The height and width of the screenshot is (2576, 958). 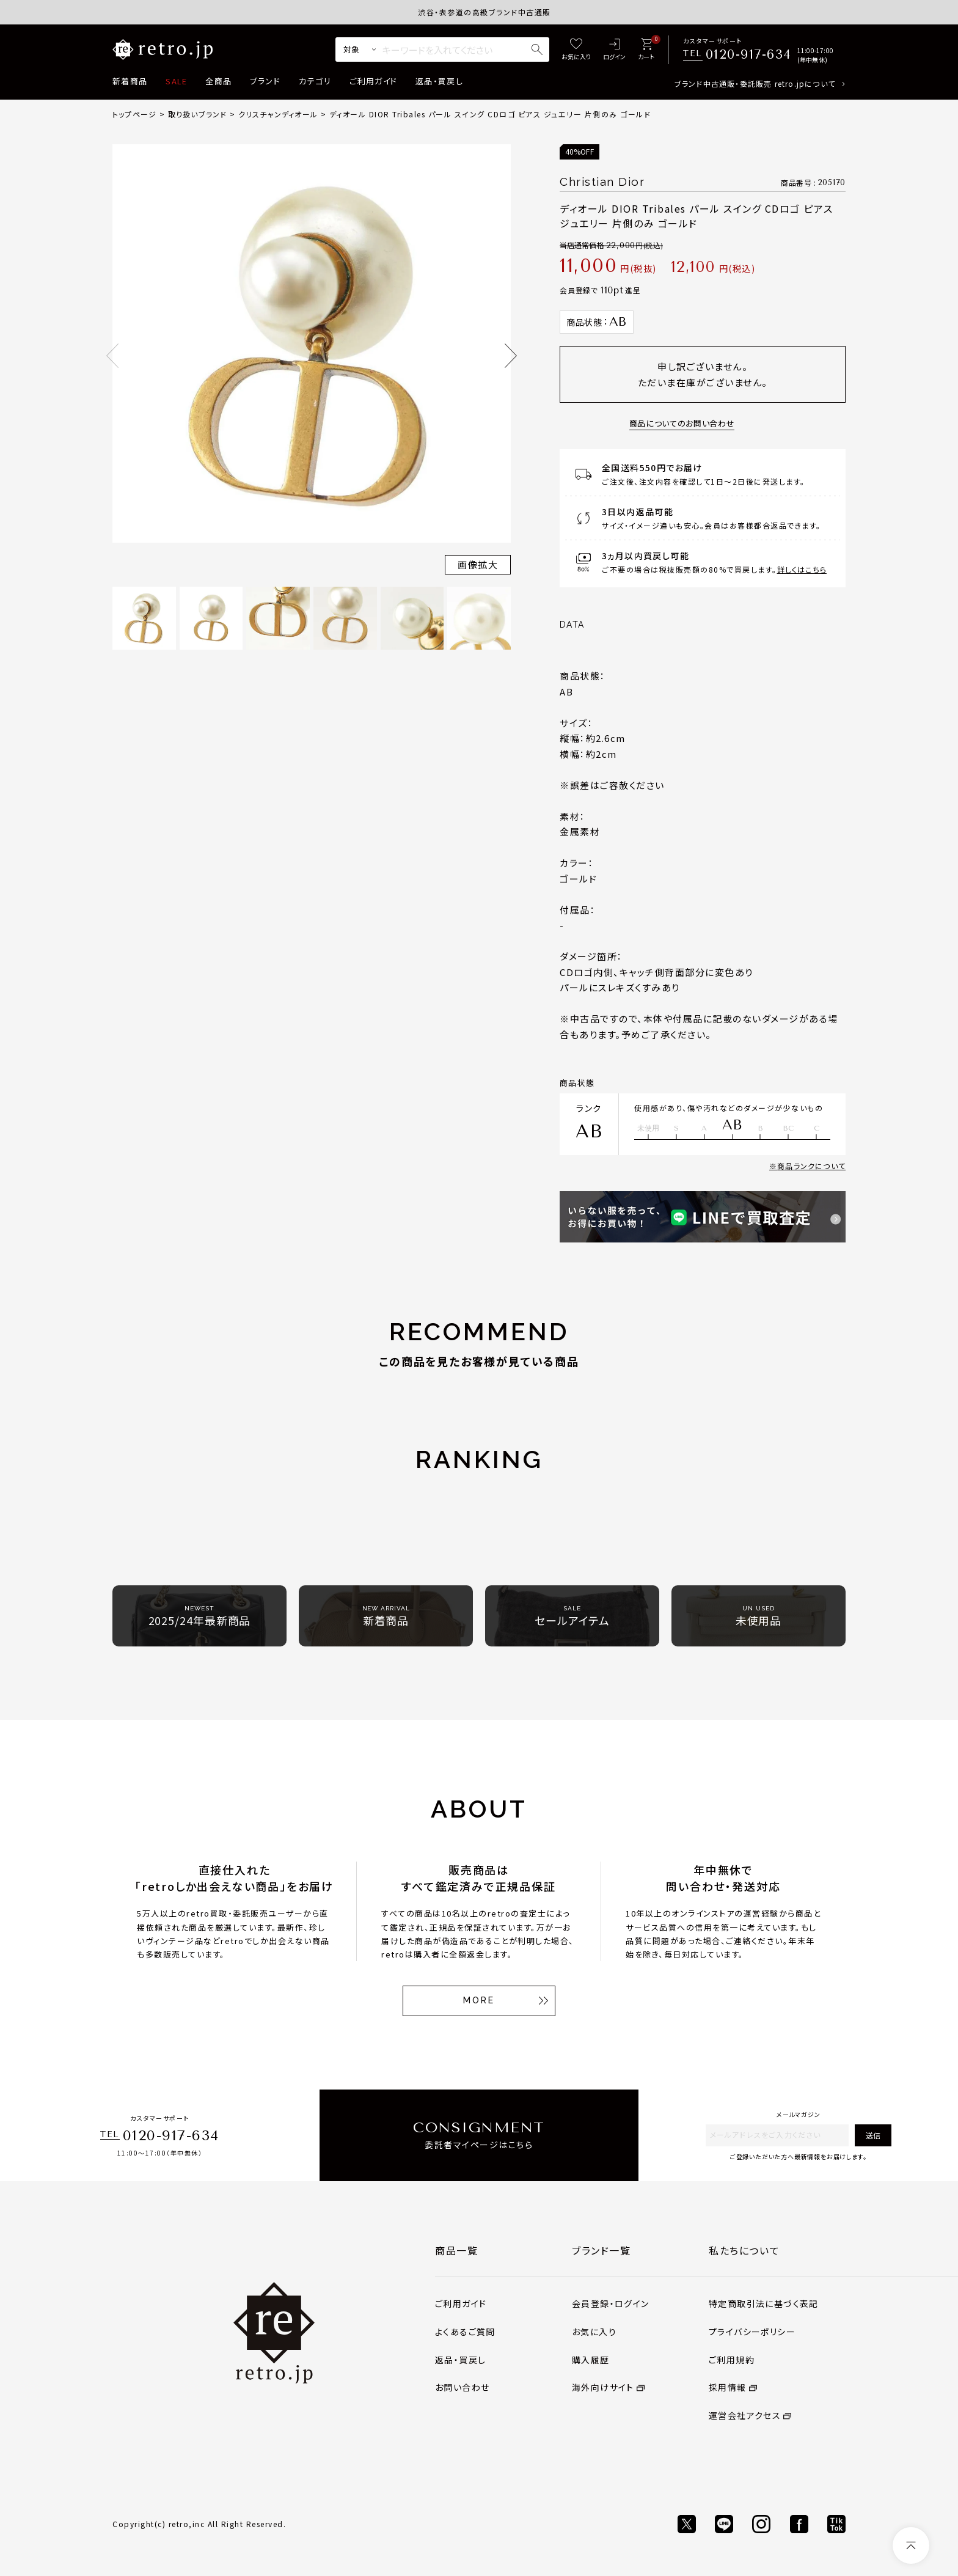 What do you see at coordinates (511, 355) in the screenshot?
I see `Next` at bounding box center [511, 355].